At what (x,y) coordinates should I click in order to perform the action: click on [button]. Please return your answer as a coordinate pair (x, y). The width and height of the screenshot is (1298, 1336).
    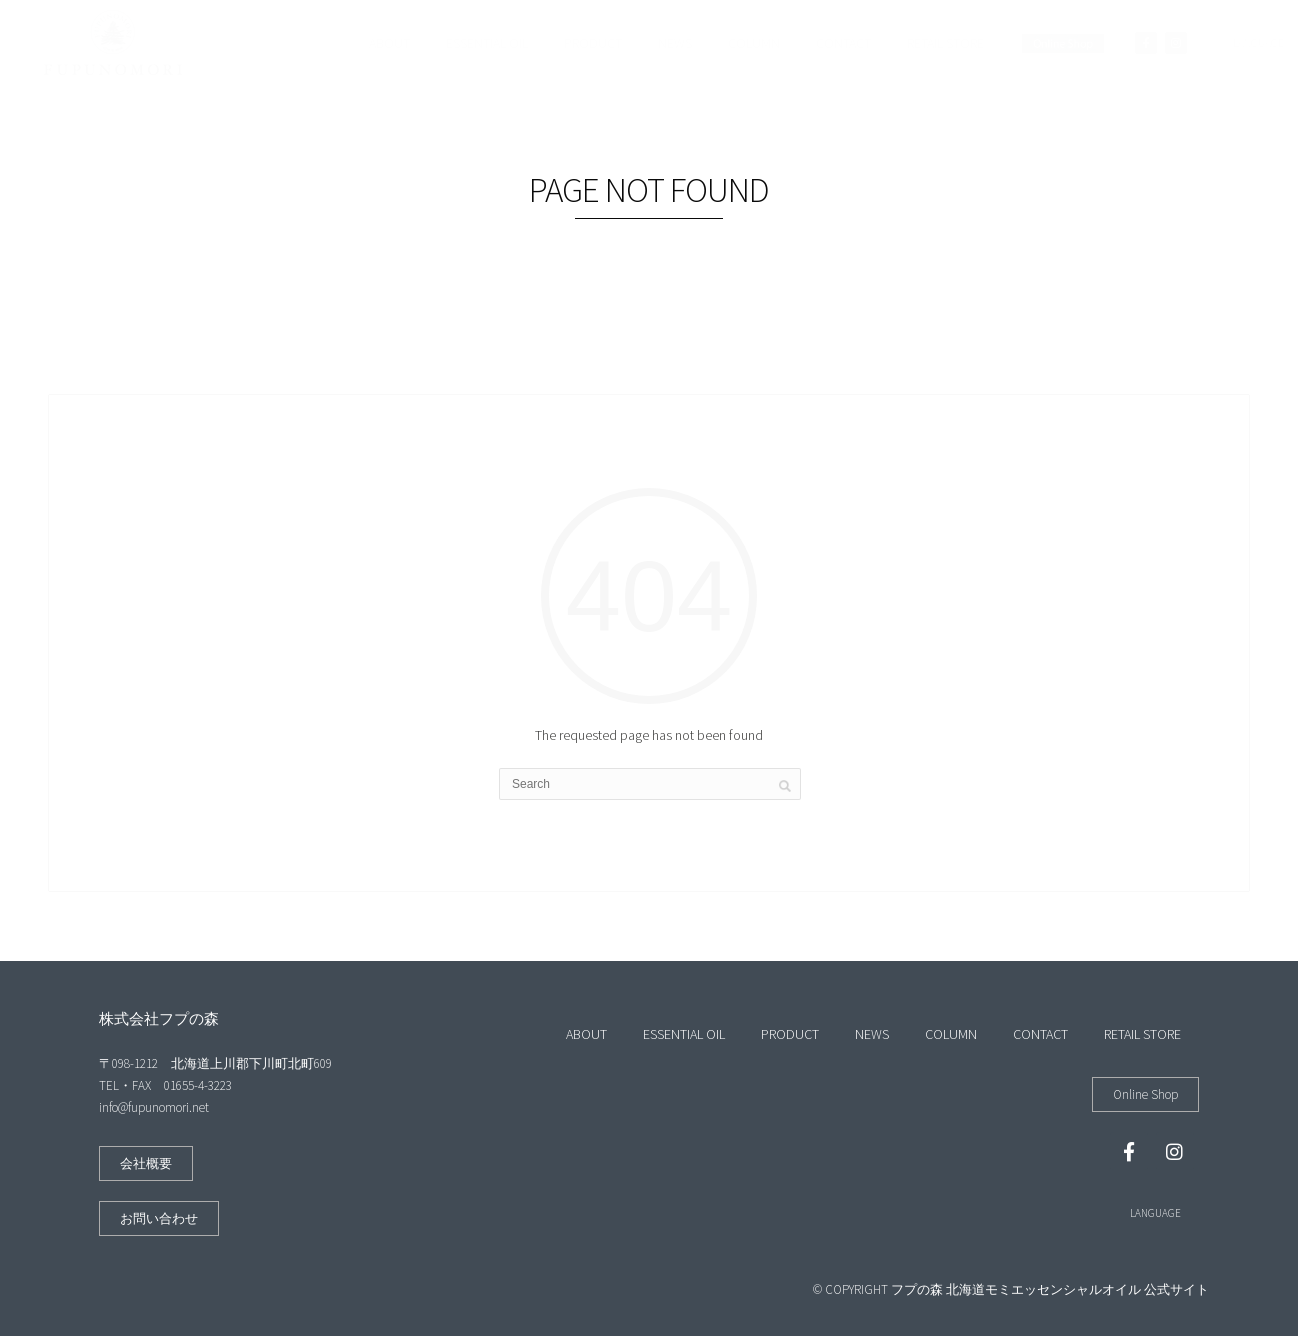
    Looking at the image, I should click on (146, 1163).